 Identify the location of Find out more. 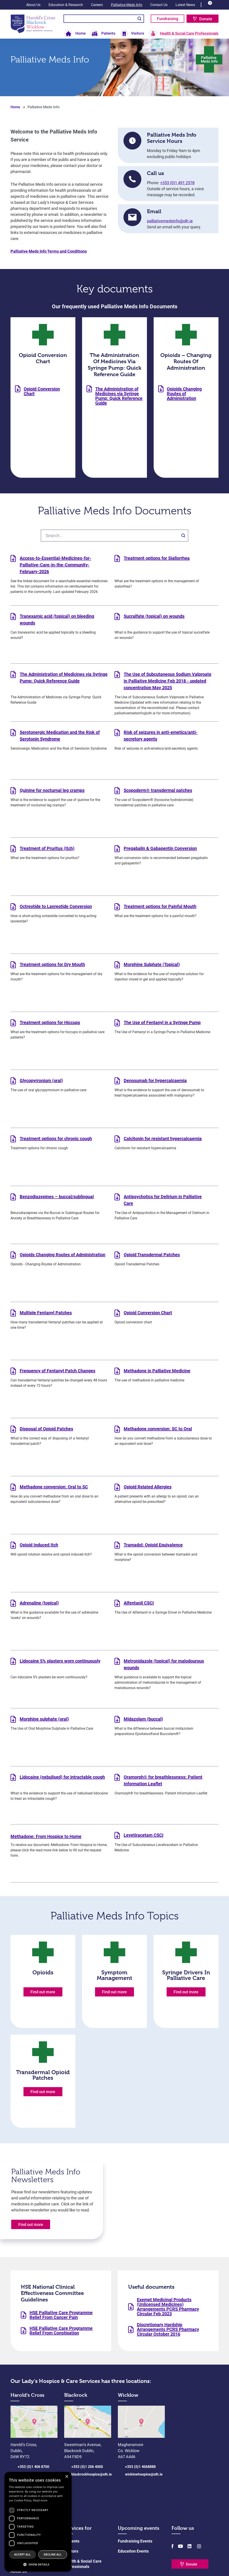
(42, 1946).